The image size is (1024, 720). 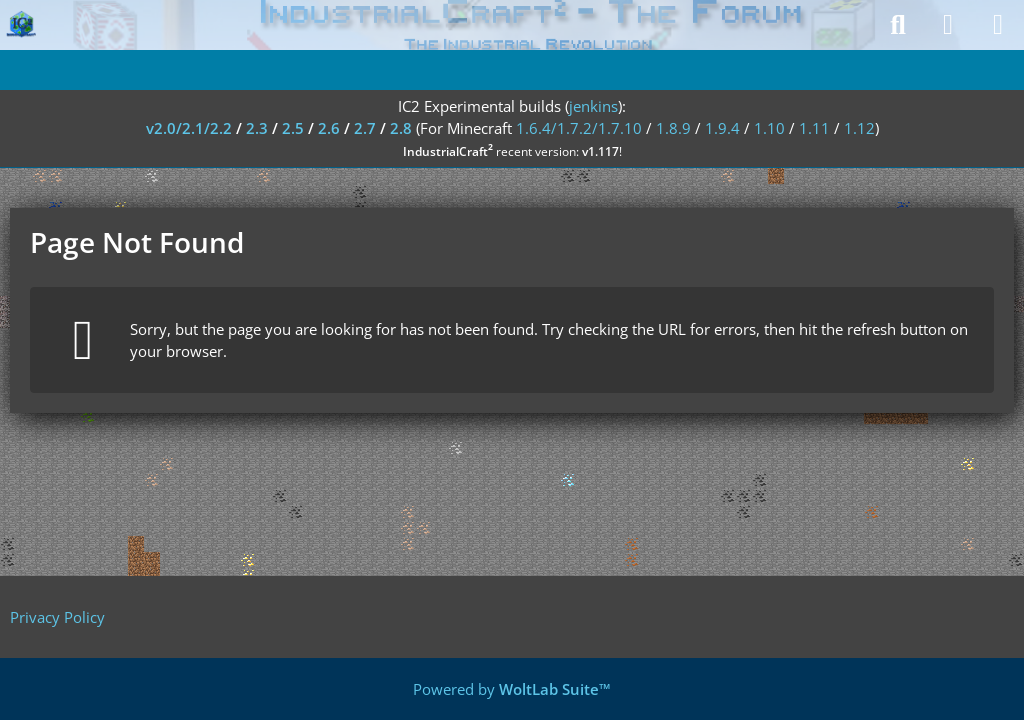 I want to click on 1.11, so click(x=814, y=128).